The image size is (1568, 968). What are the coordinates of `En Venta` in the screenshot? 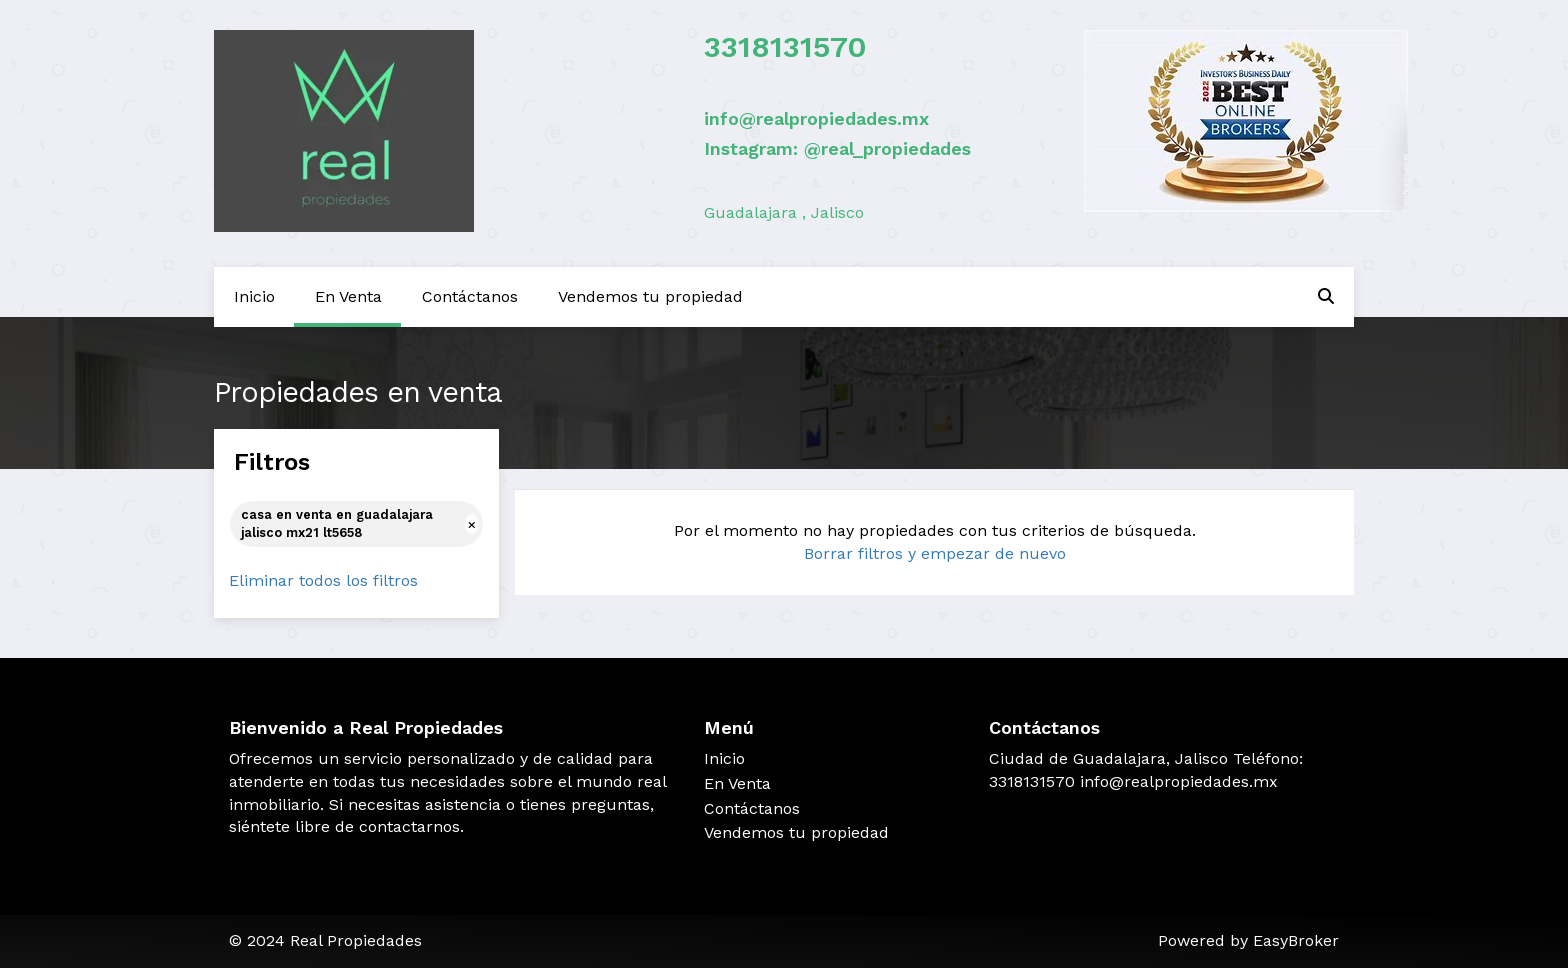 It's located at (348, 296).